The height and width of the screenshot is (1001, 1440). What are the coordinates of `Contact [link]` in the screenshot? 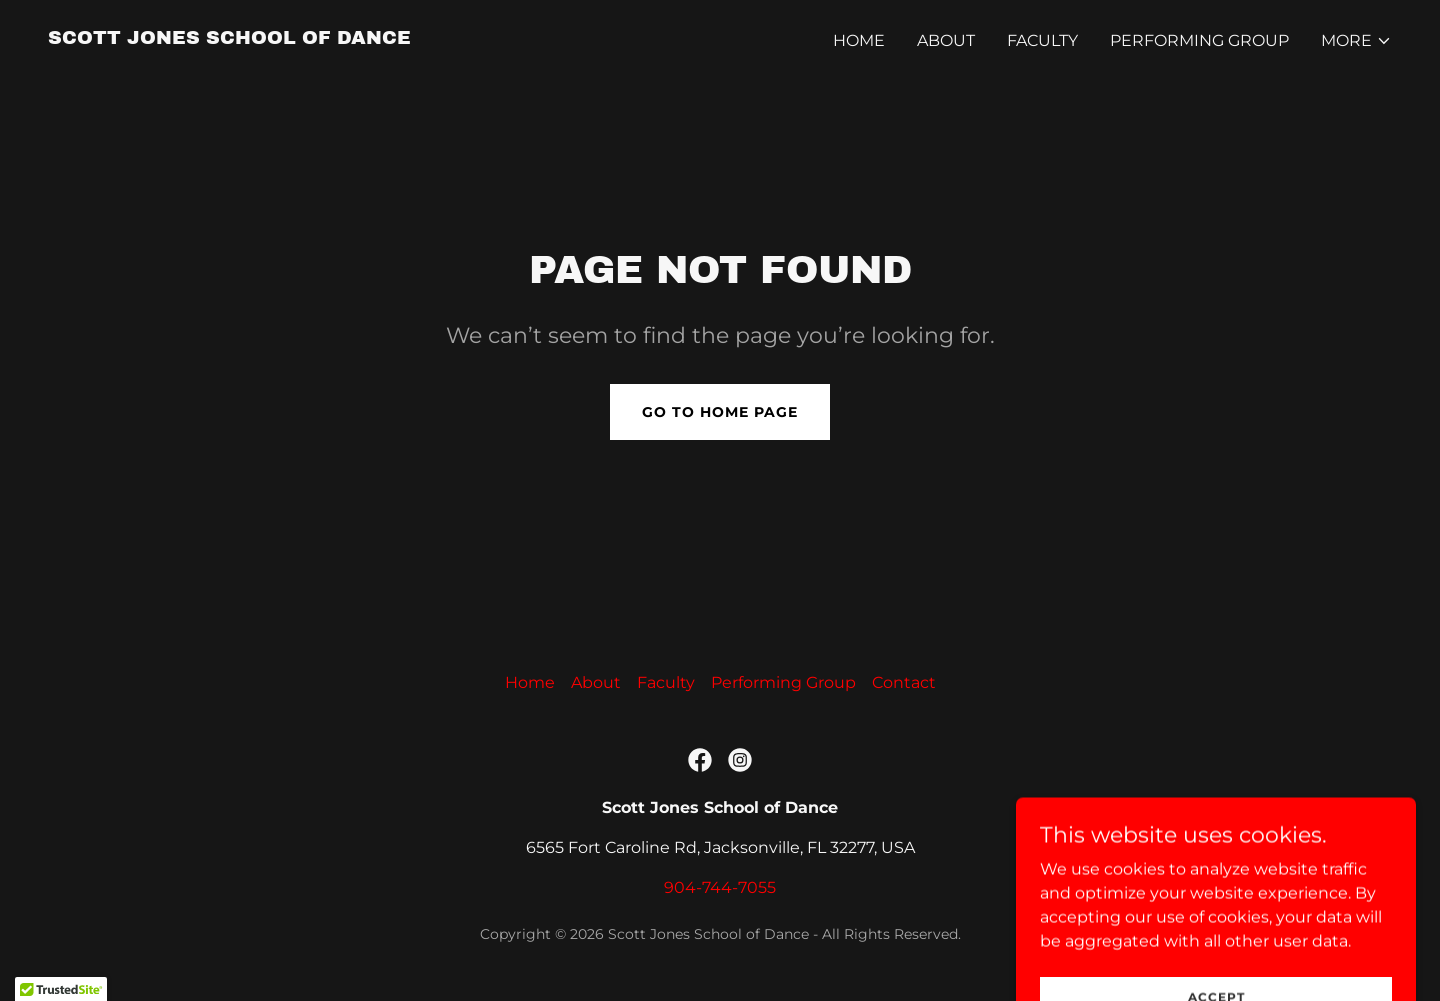 It's located at (904, 682).